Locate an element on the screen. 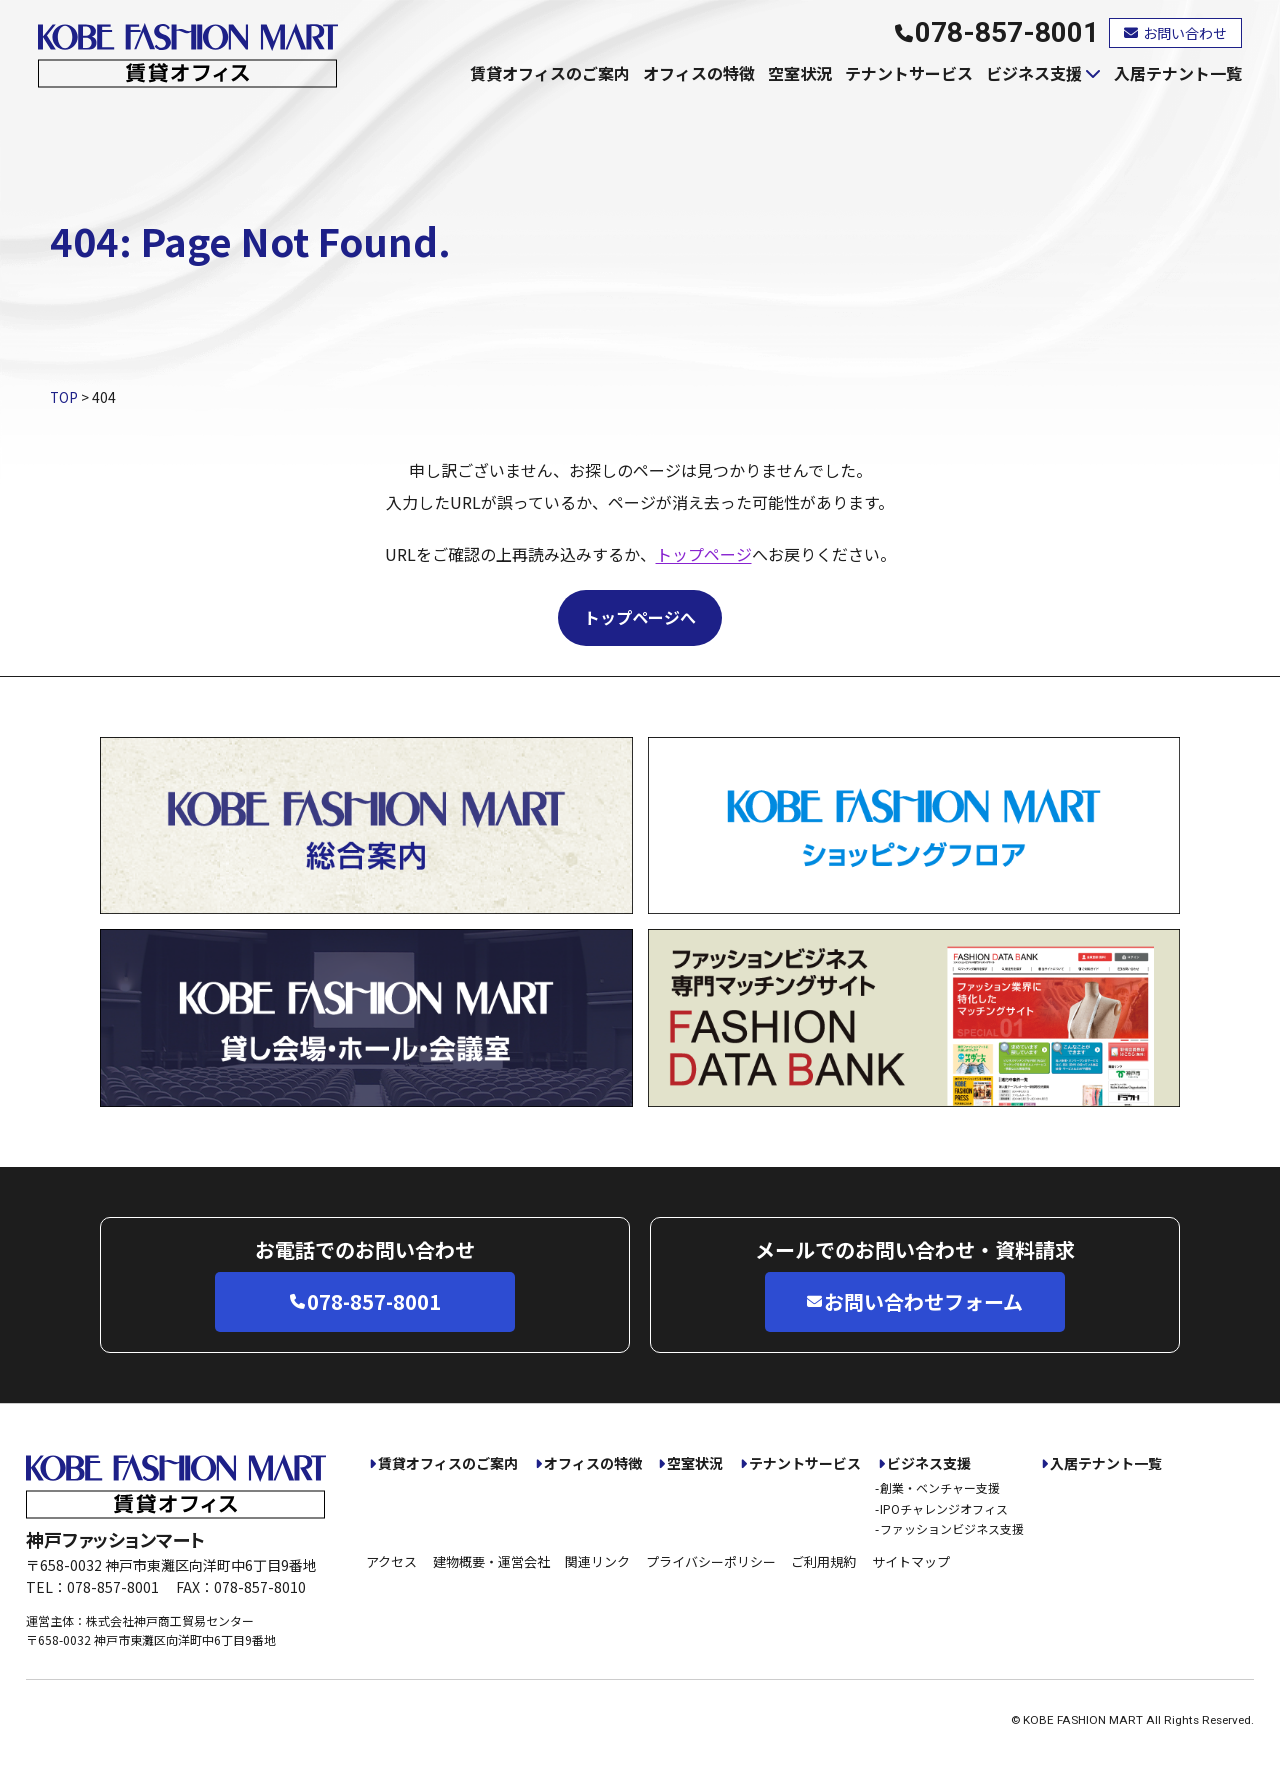 Image resolution: width=1280 pixels, height=1780 pixels. 空室状況 is located at coordinates (800, 73).